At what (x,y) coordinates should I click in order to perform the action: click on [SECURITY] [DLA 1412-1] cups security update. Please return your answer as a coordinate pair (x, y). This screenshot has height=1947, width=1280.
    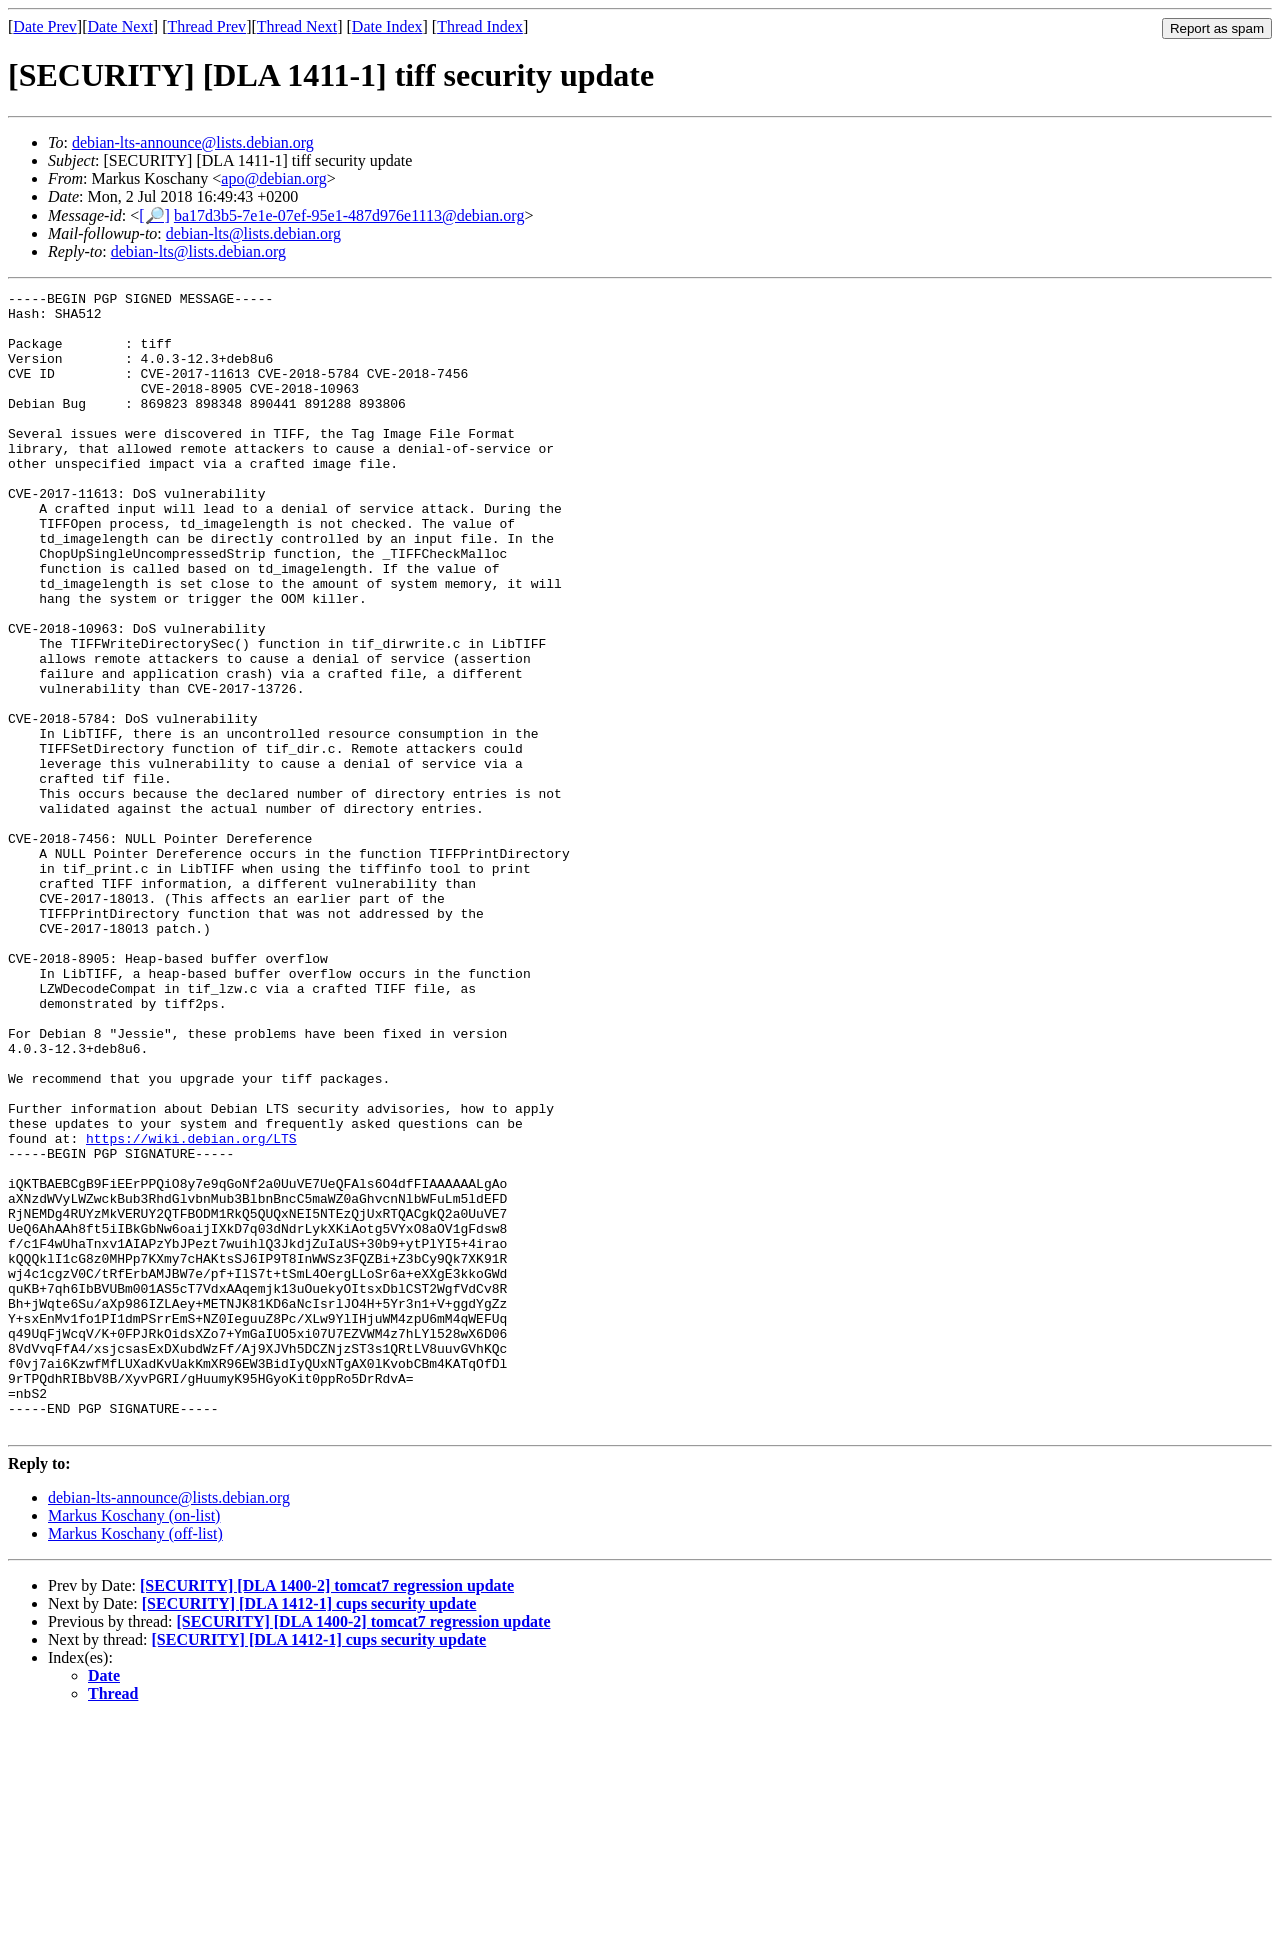
    Looking at the image, I should click on (309, 1831).